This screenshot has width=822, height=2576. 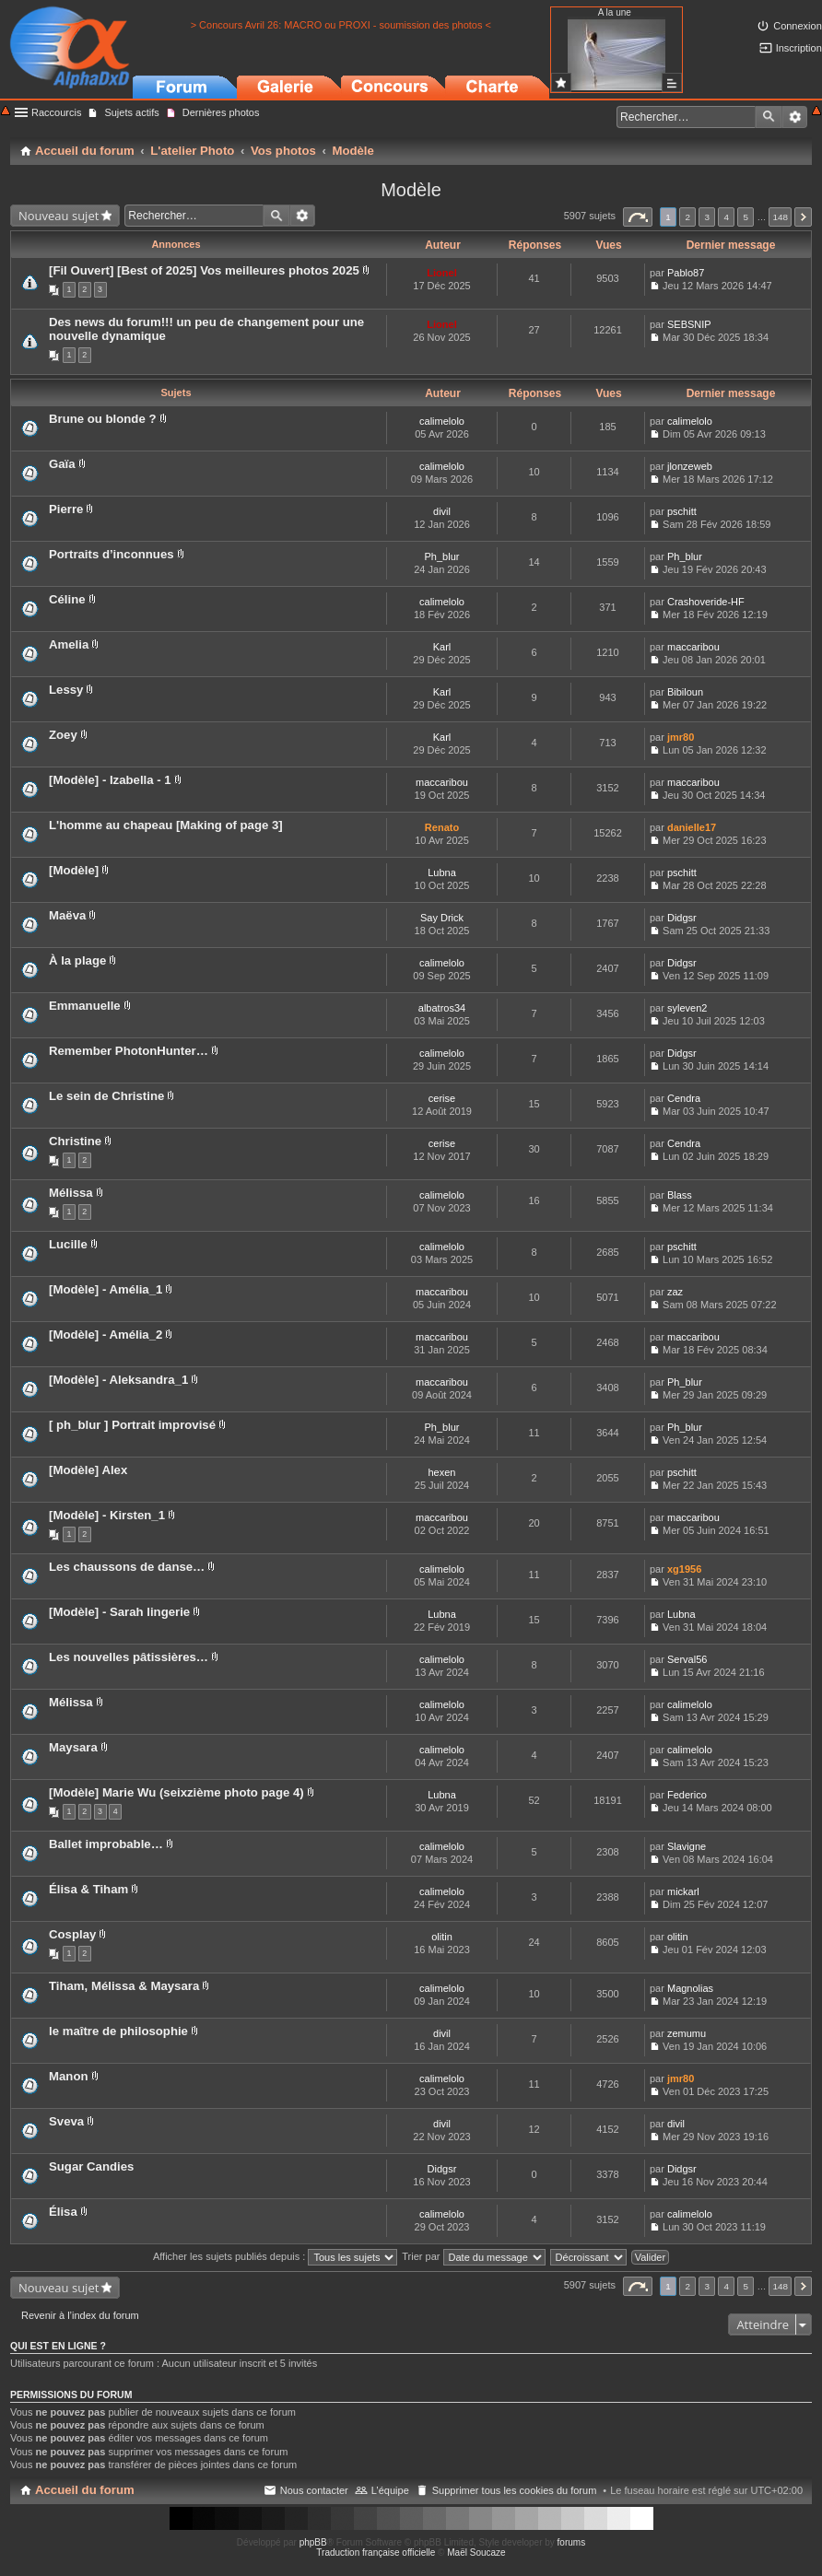 What do you see at coordinates (686, 2033) in the screenshot?
I see `zemumu` at bounding box center [686, 2033].